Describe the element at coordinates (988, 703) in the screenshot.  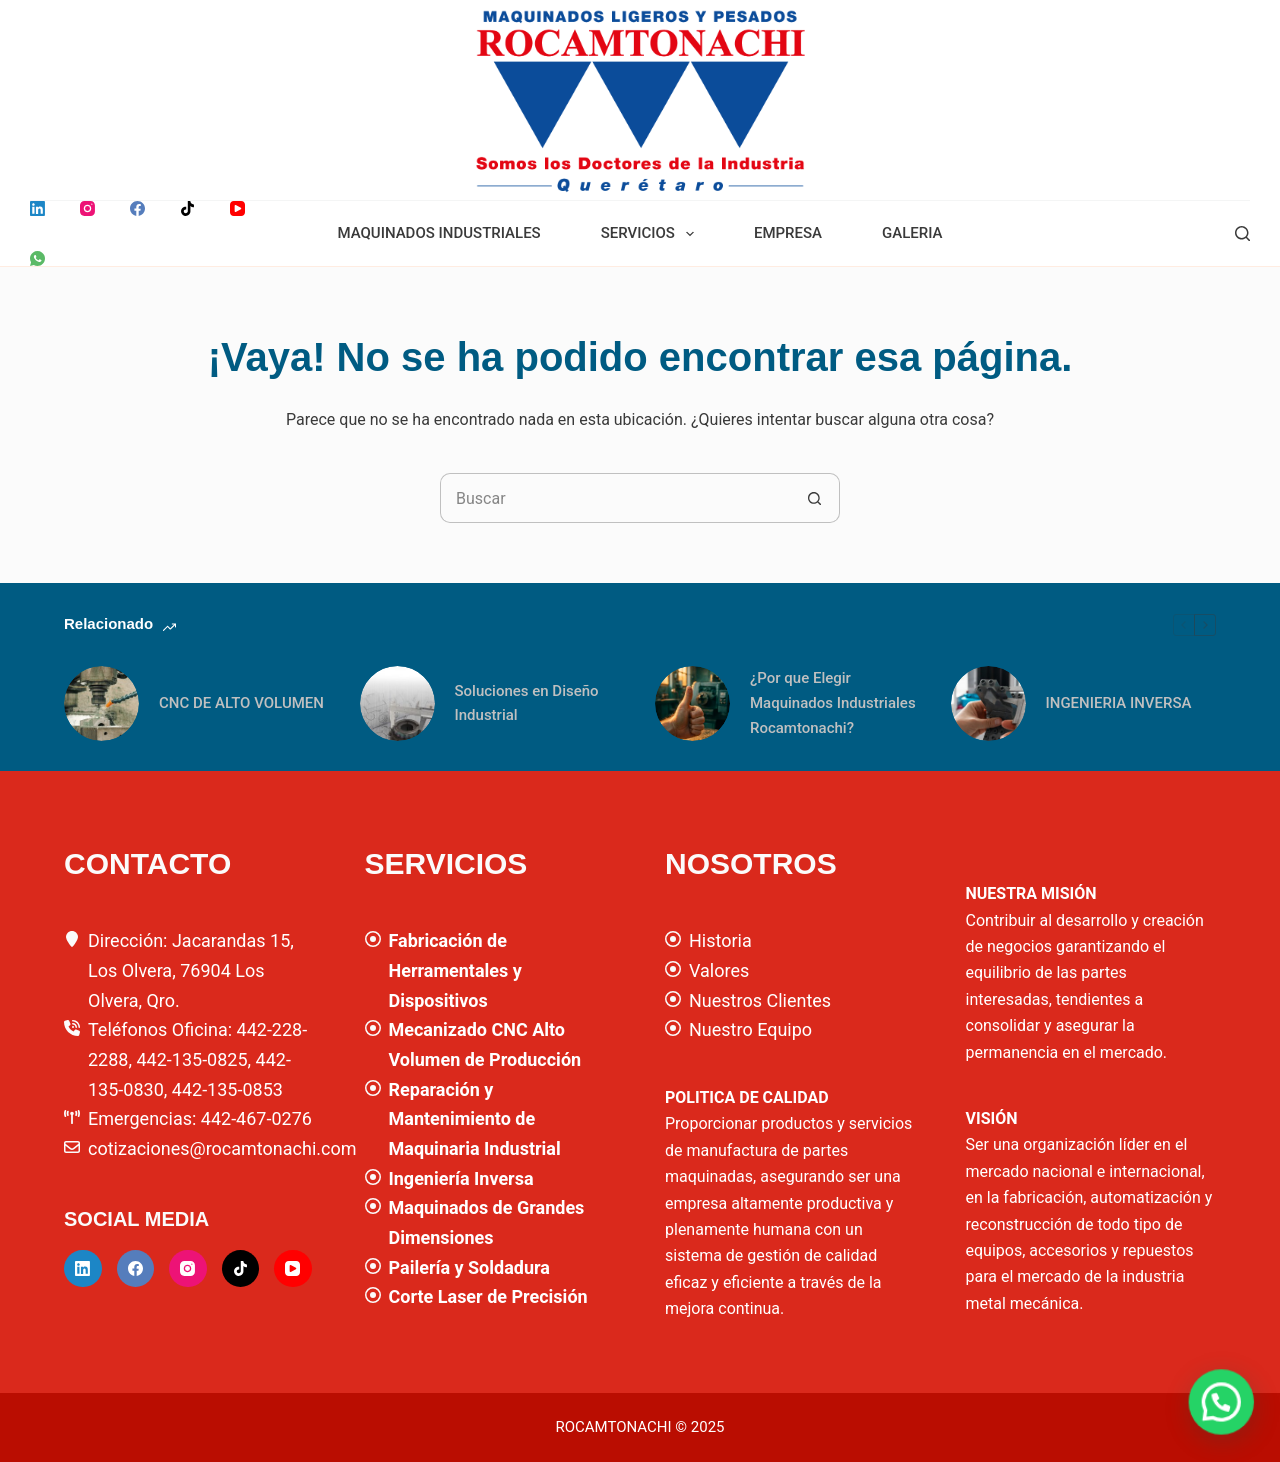
I see `[INGENIERIA INVERSA]` at that location.